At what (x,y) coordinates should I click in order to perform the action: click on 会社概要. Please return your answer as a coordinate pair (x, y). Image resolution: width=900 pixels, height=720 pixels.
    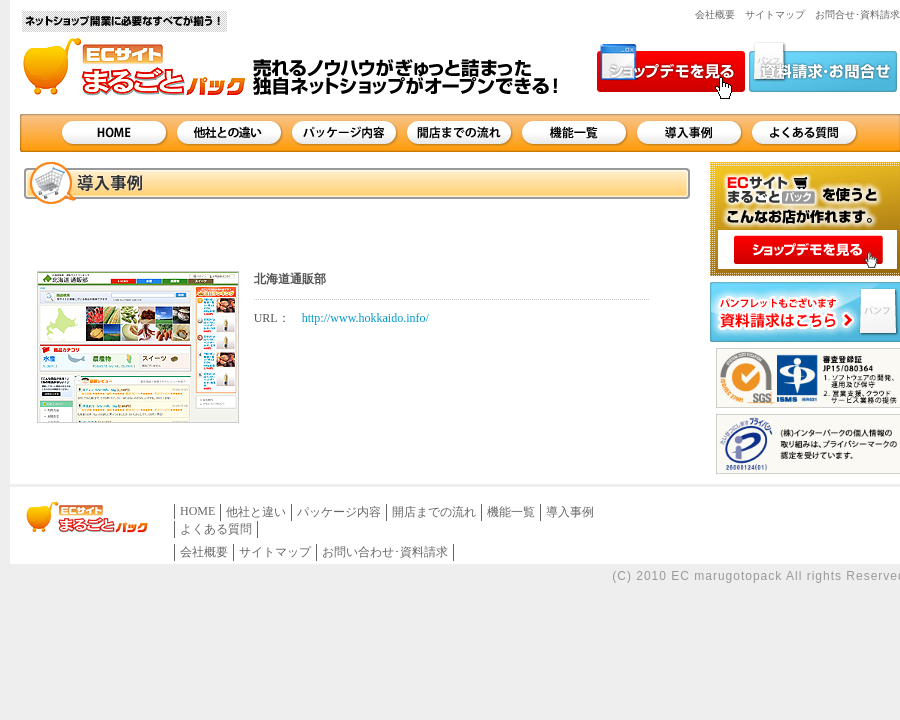
    Looking at the image, I should click on (715, 14).